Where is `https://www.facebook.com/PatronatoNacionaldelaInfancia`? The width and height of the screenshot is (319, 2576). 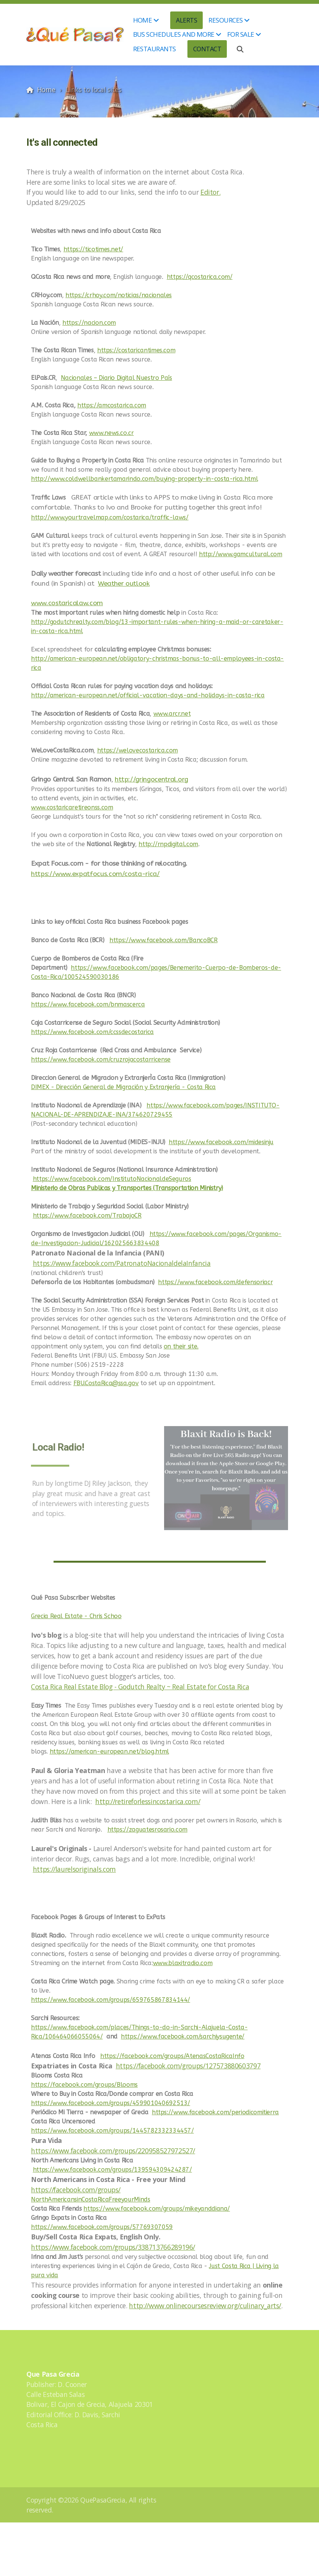
https://www.facebook.com/PatronatoNacionaldelaInfancia is located at coordinates (122, 1263).